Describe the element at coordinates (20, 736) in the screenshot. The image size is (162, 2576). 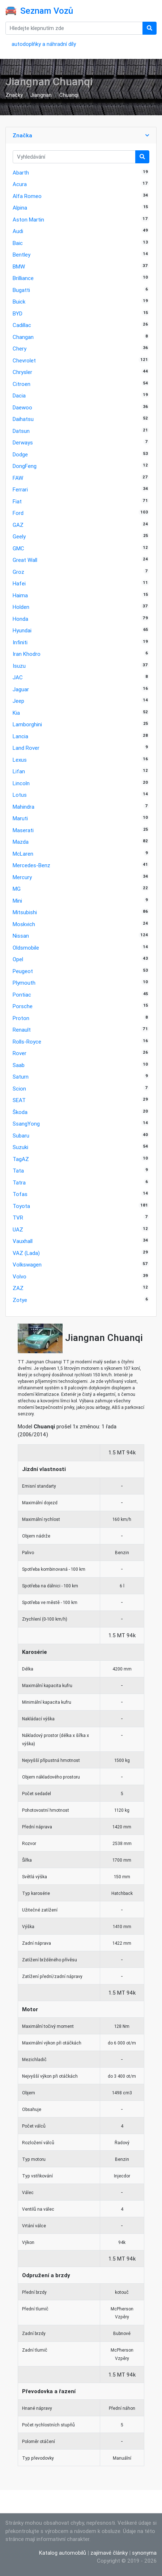
I see `Lancia` at that location.